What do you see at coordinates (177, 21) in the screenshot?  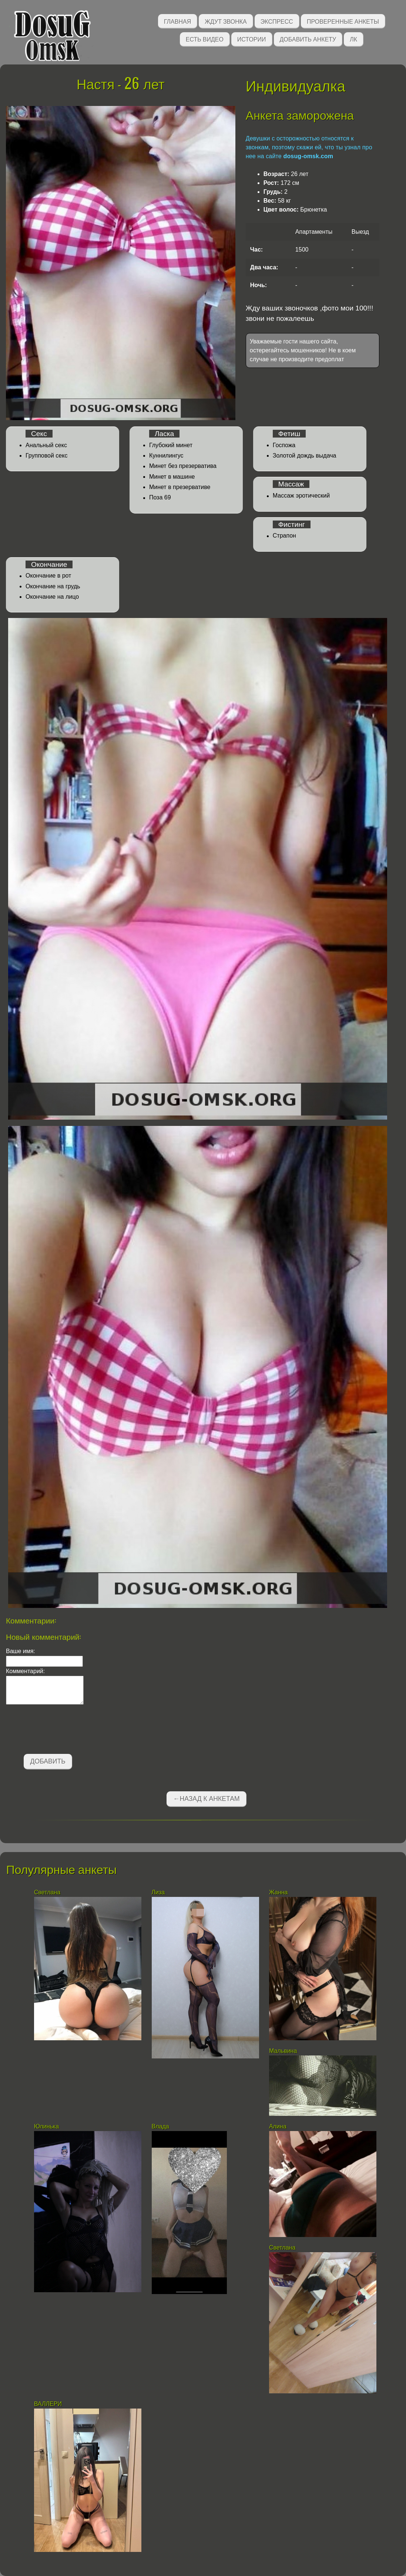 I see `Главная` at bounding box center [177, 21].